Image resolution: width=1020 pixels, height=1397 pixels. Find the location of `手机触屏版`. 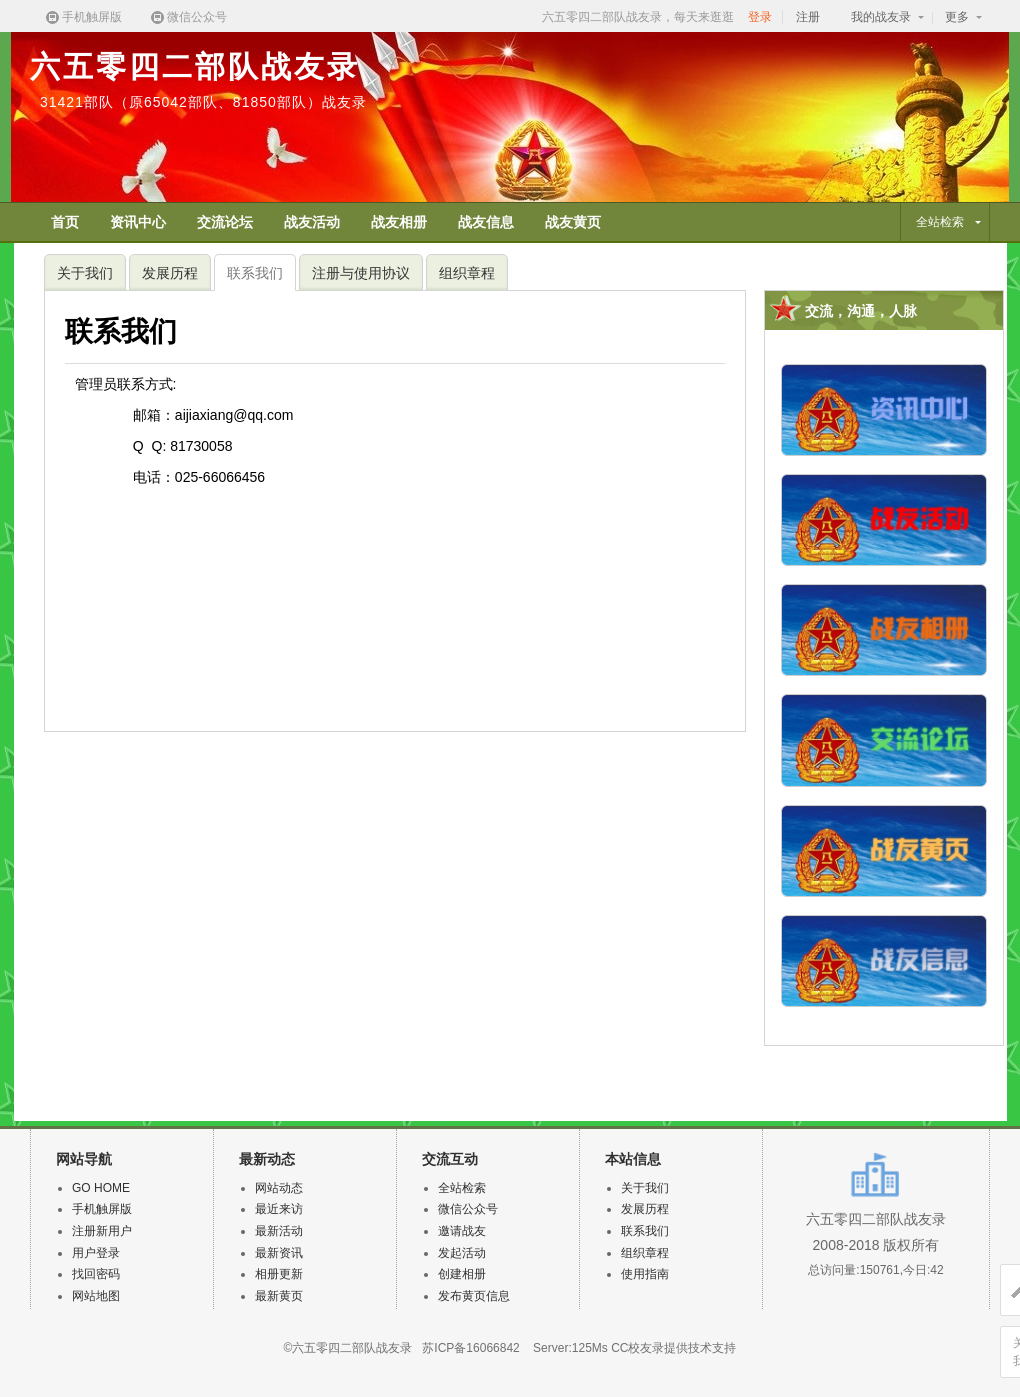

手机触屏版 is located at coordinates (83, 17).